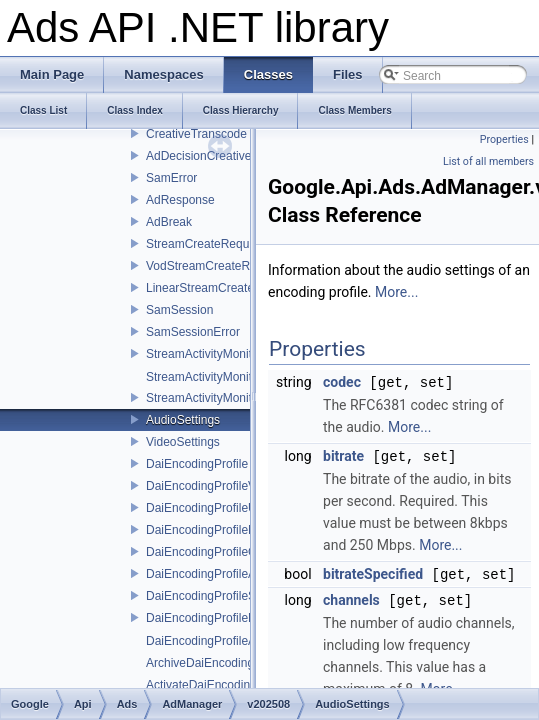  What do you see at coordinates (197, 464) in the screenshot?
I see `DaiEncodingProfile` at bounding box center [197, 464].